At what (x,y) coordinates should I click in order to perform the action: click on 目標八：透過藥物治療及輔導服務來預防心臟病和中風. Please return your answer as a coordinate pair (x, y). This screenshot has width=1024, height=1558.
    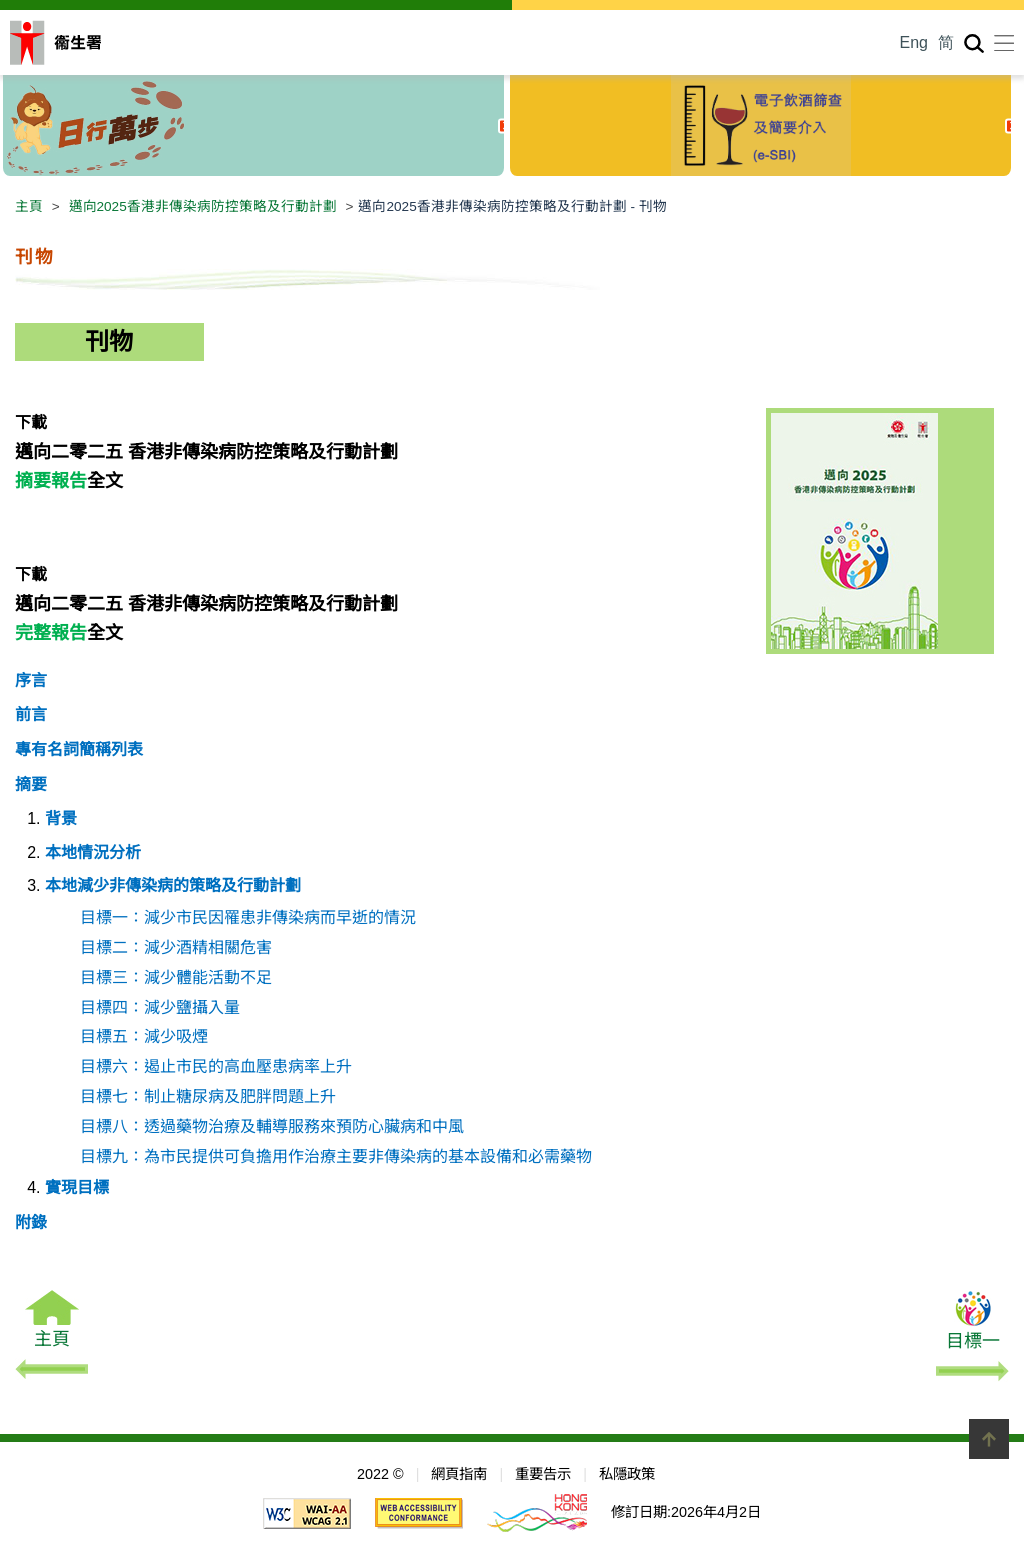
    Looking at the image, I should click on (272, 1126).